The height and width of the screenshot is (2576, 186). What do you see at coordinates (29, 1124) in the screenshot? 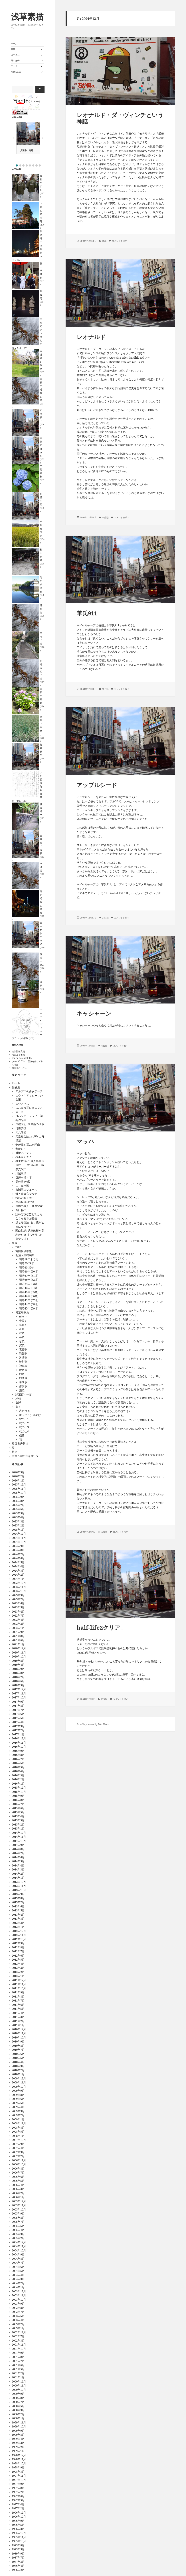
I see `保建大記: 国体論の原点` at bounding box center [29, 1124].